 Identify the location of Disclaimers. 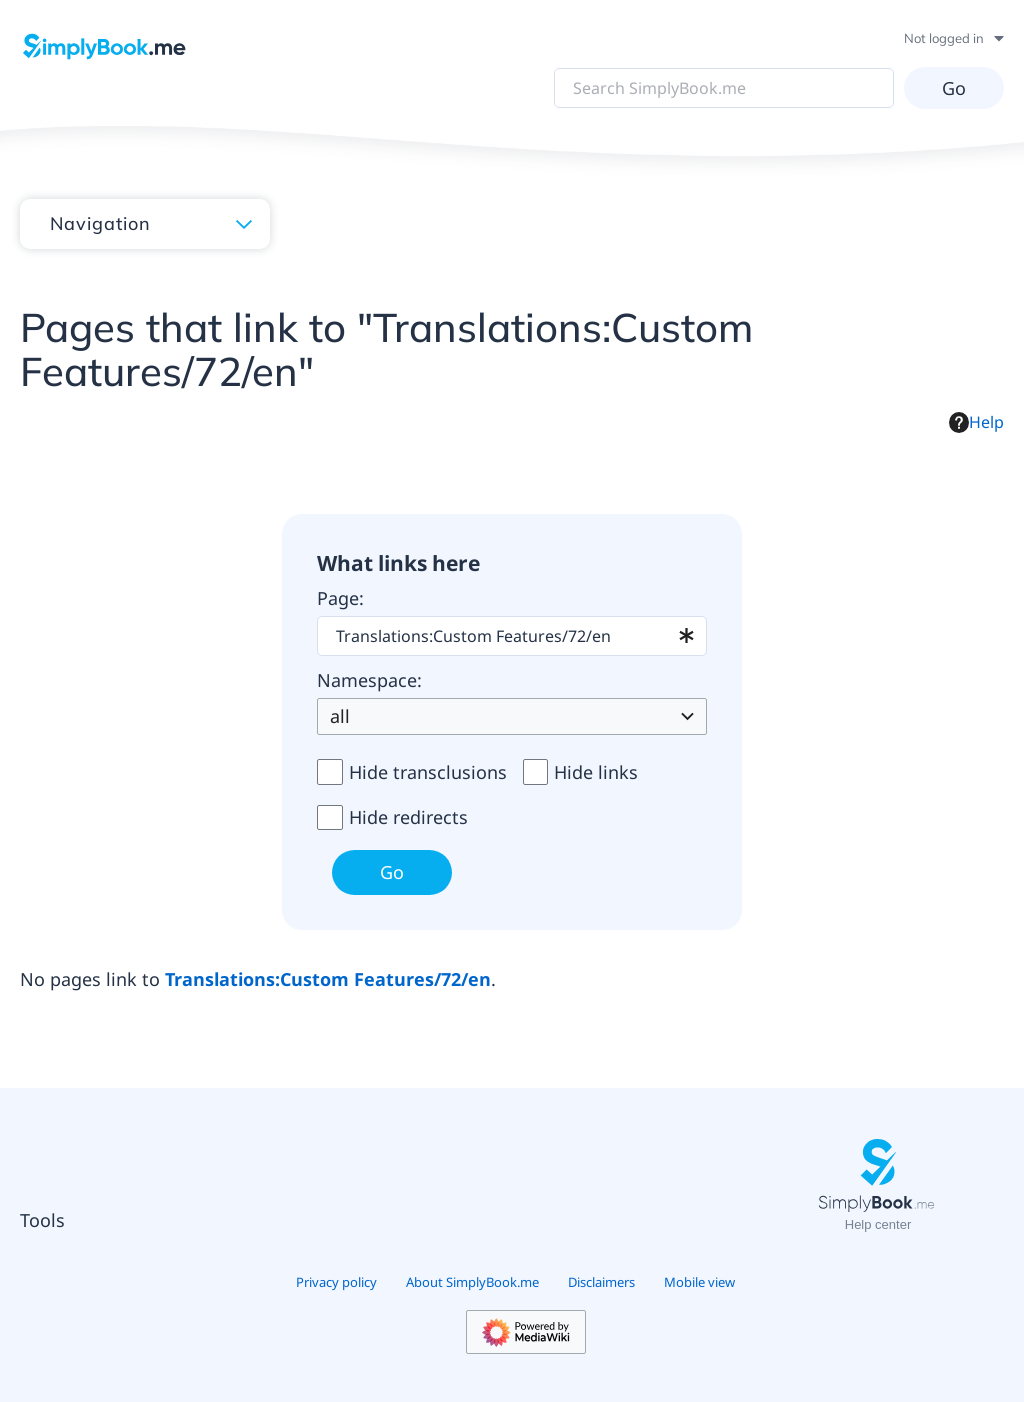
(601, 1282).